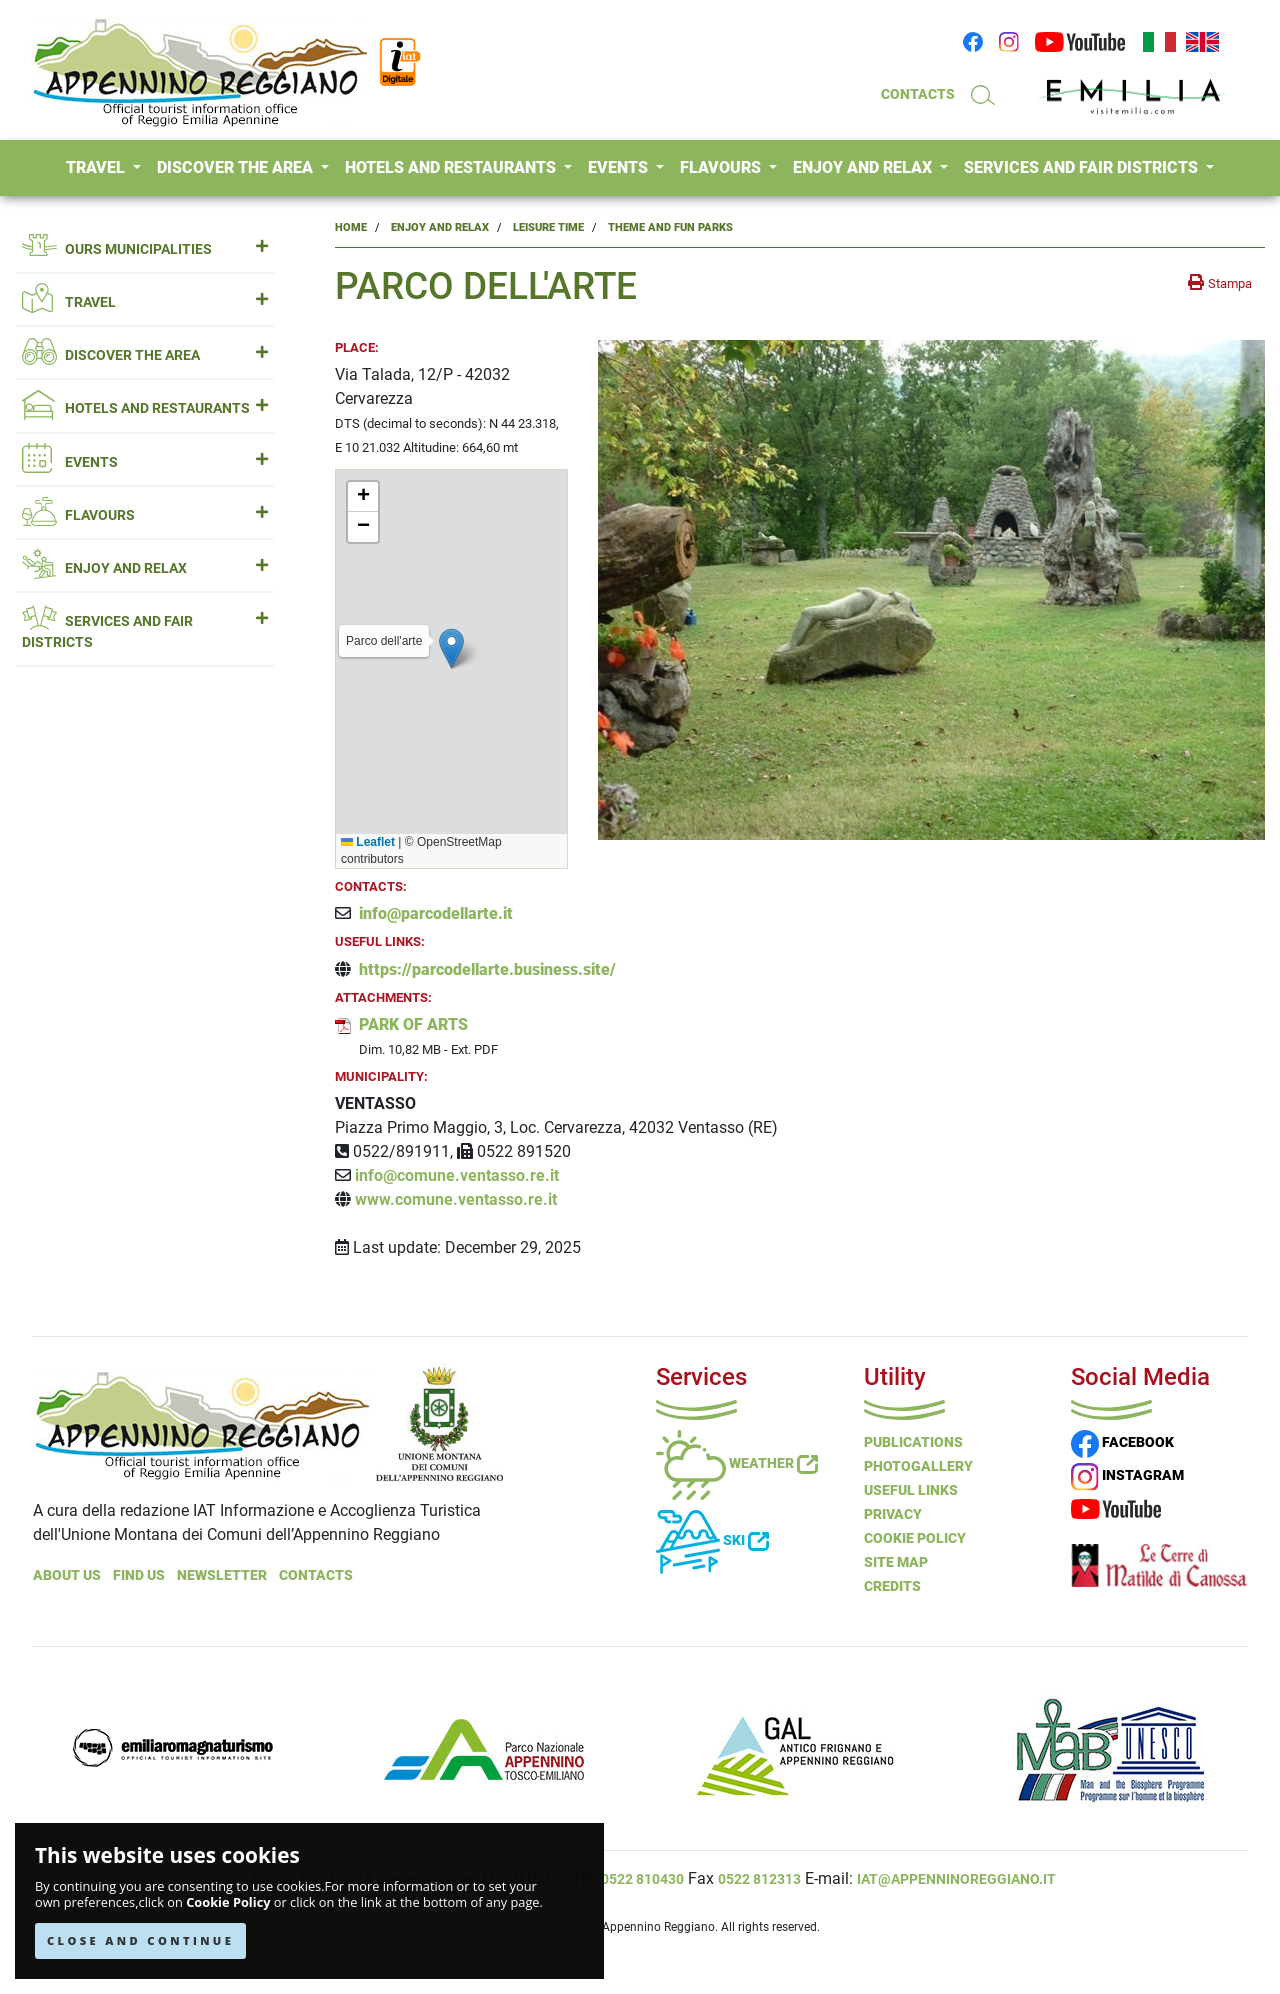  Describe the element at coordinates (436, 913) in the screenshot. I see `info@parcodellarte.it` at that location.